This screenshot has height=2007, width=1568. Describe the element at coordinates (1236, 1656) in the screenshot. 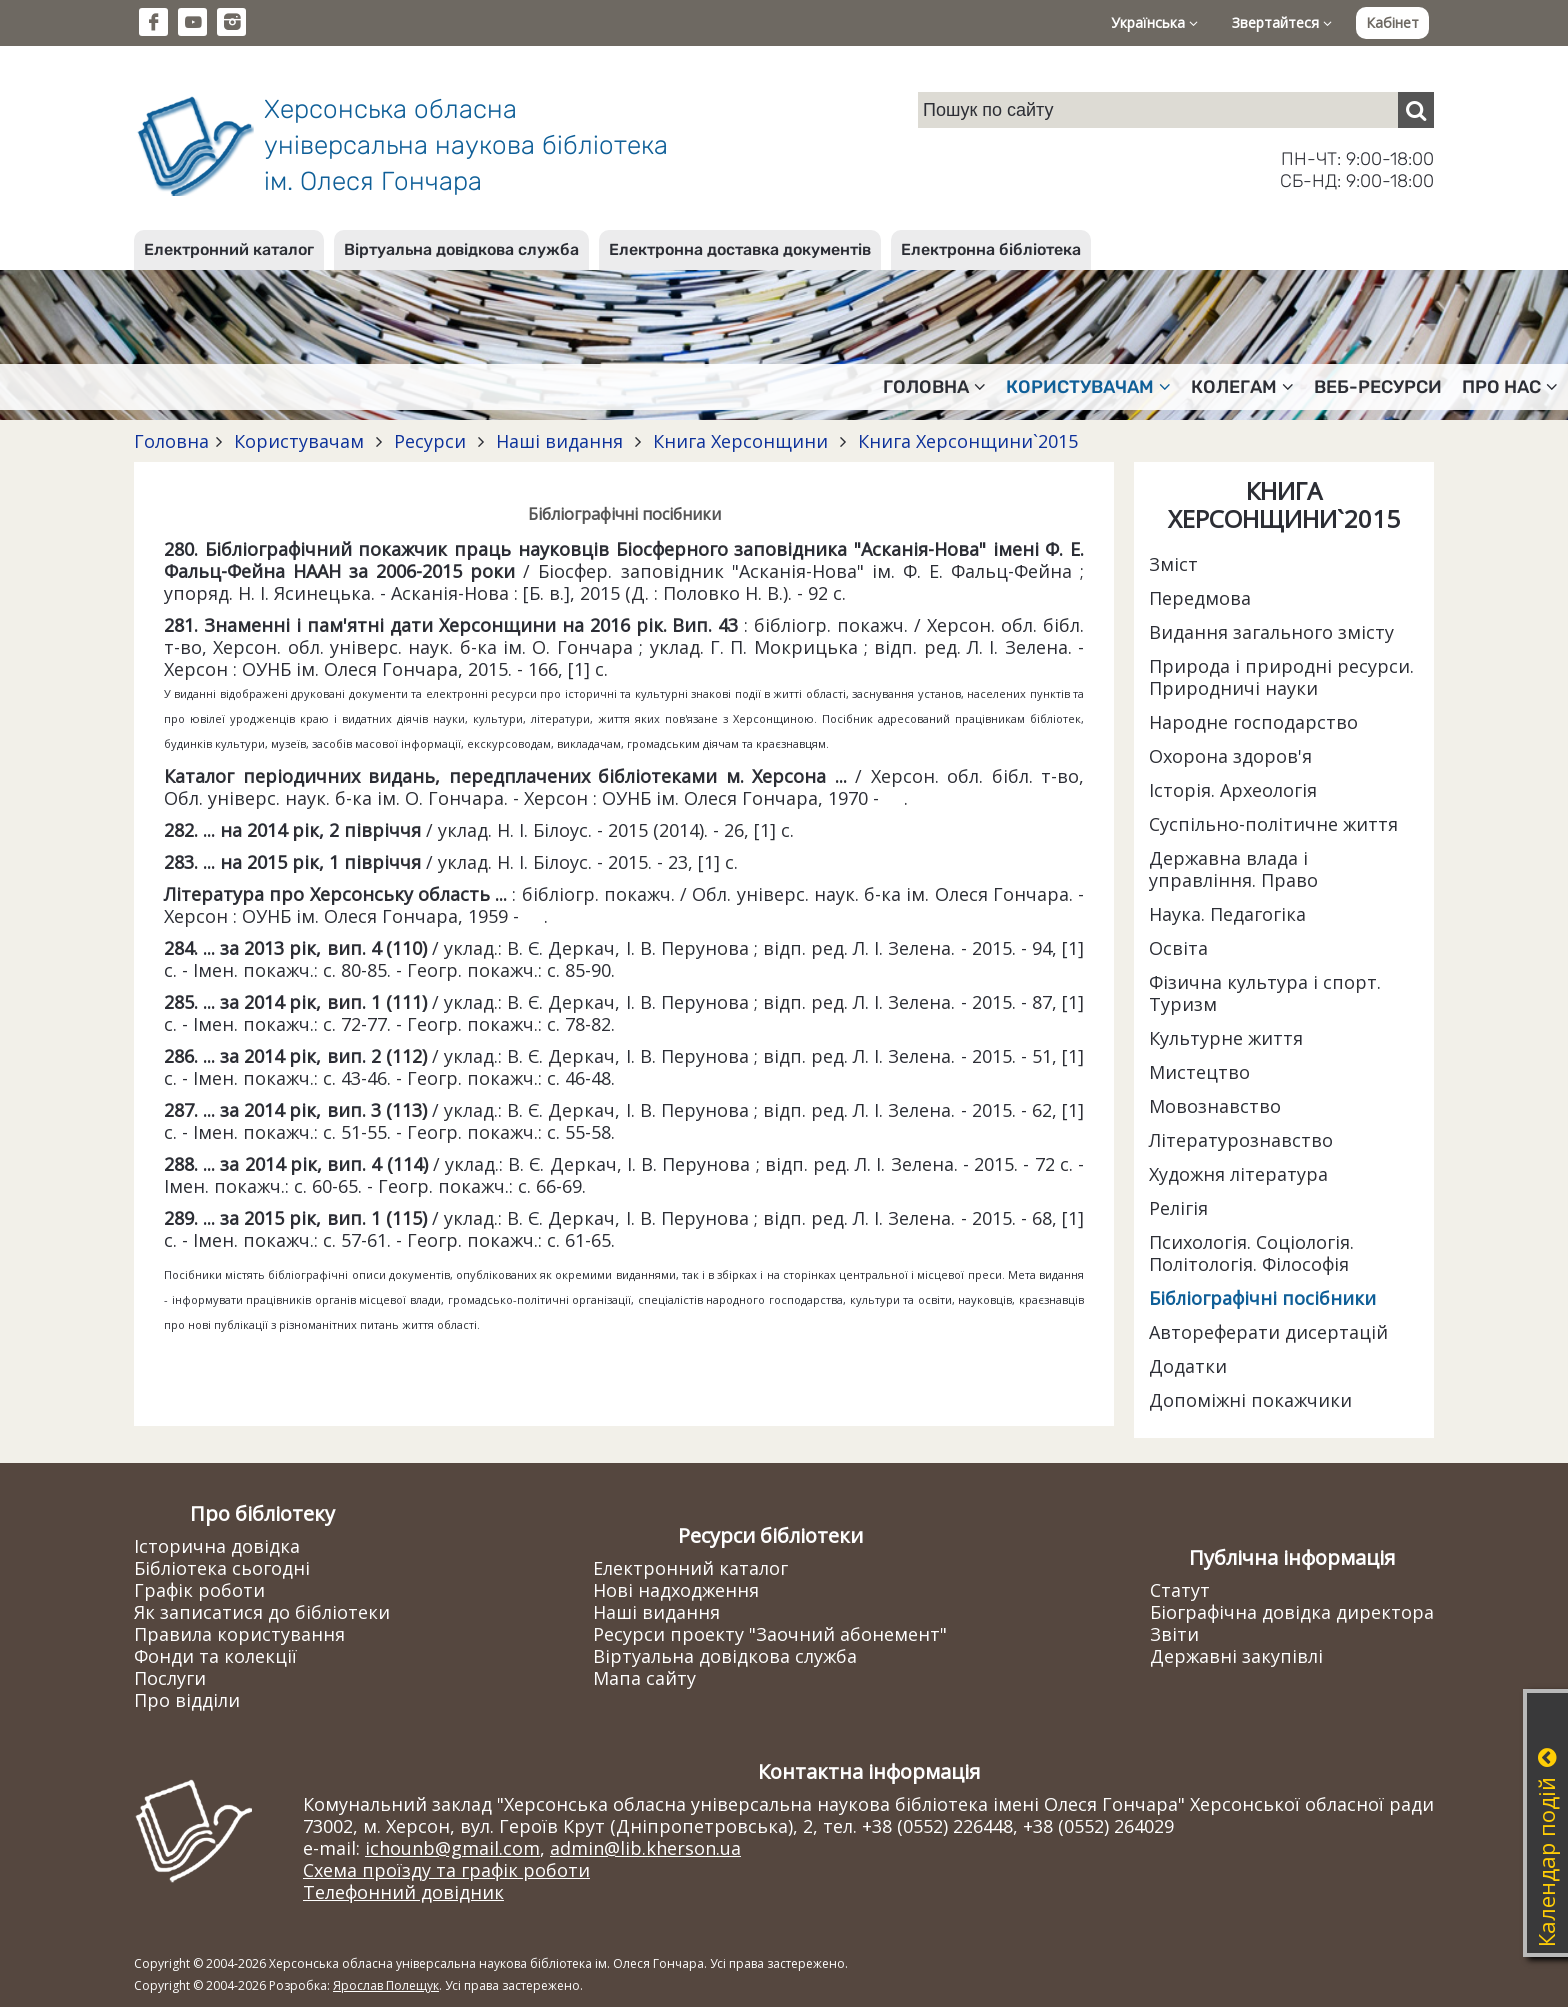

I see `Державні закупівлі` at that location.